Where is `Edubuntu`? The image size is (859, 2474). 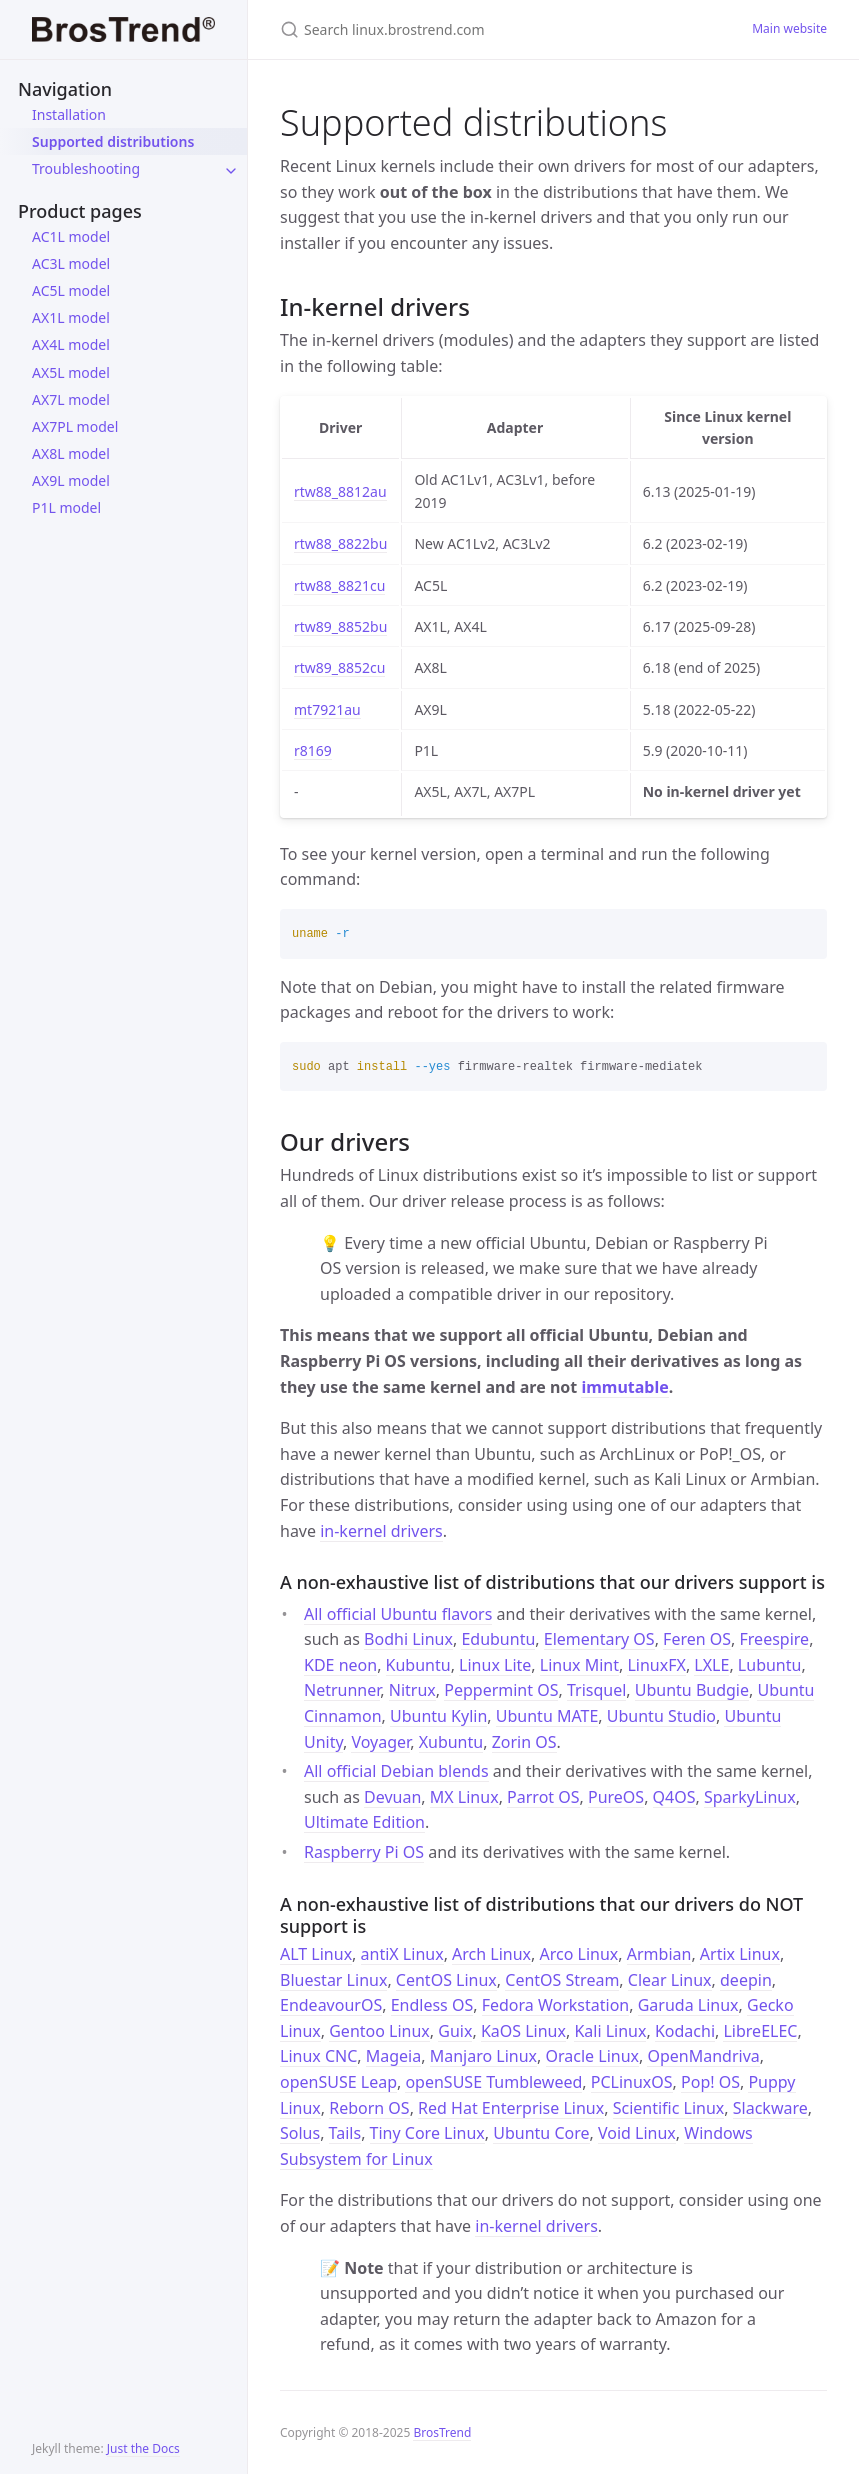
Edubuntu is located at coordinates (498, 1639).